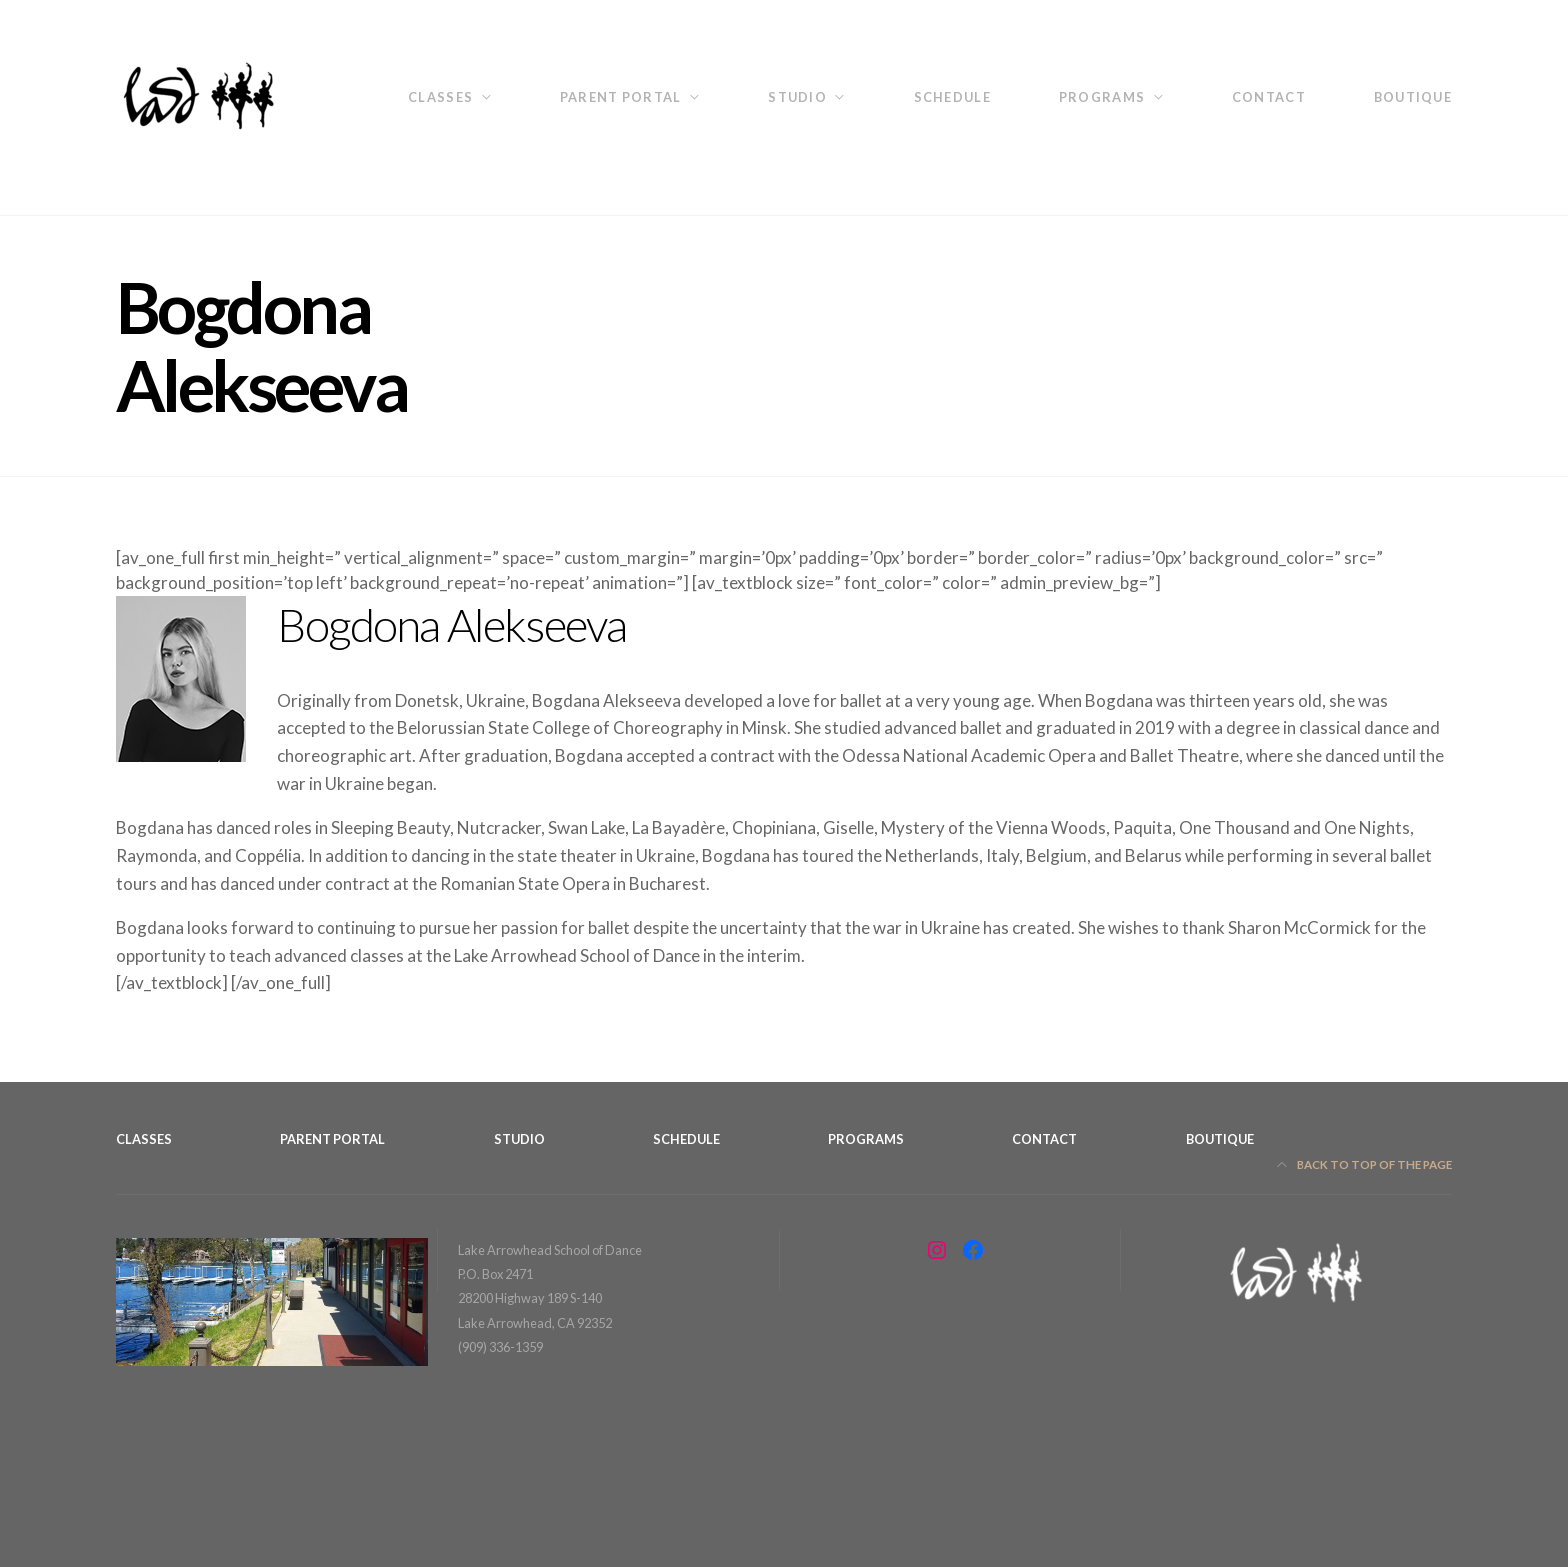 This screenshot has height=1567, width=1568. What do you see at coordinates (621, 97) in the screenshot?
I see `Parent Portal` at bounding box center [621, 97].